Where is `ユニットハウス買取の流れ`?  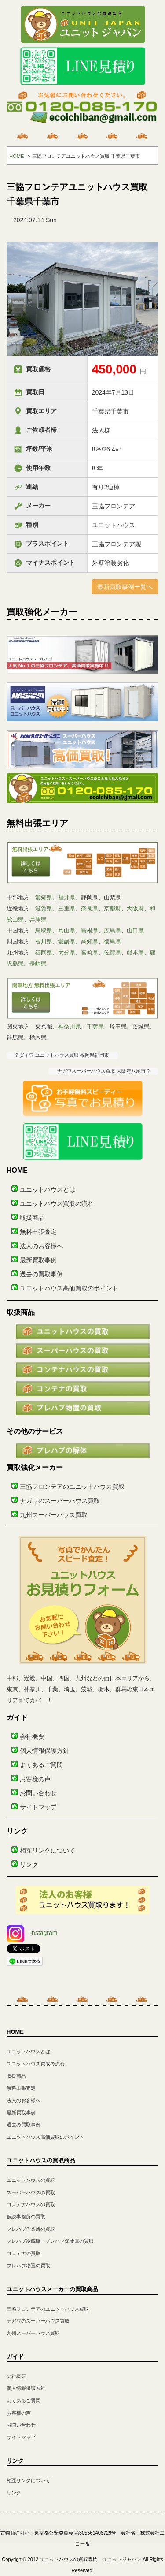 ユニットハウス買取の流れ is located at coordinates (57, 1203).